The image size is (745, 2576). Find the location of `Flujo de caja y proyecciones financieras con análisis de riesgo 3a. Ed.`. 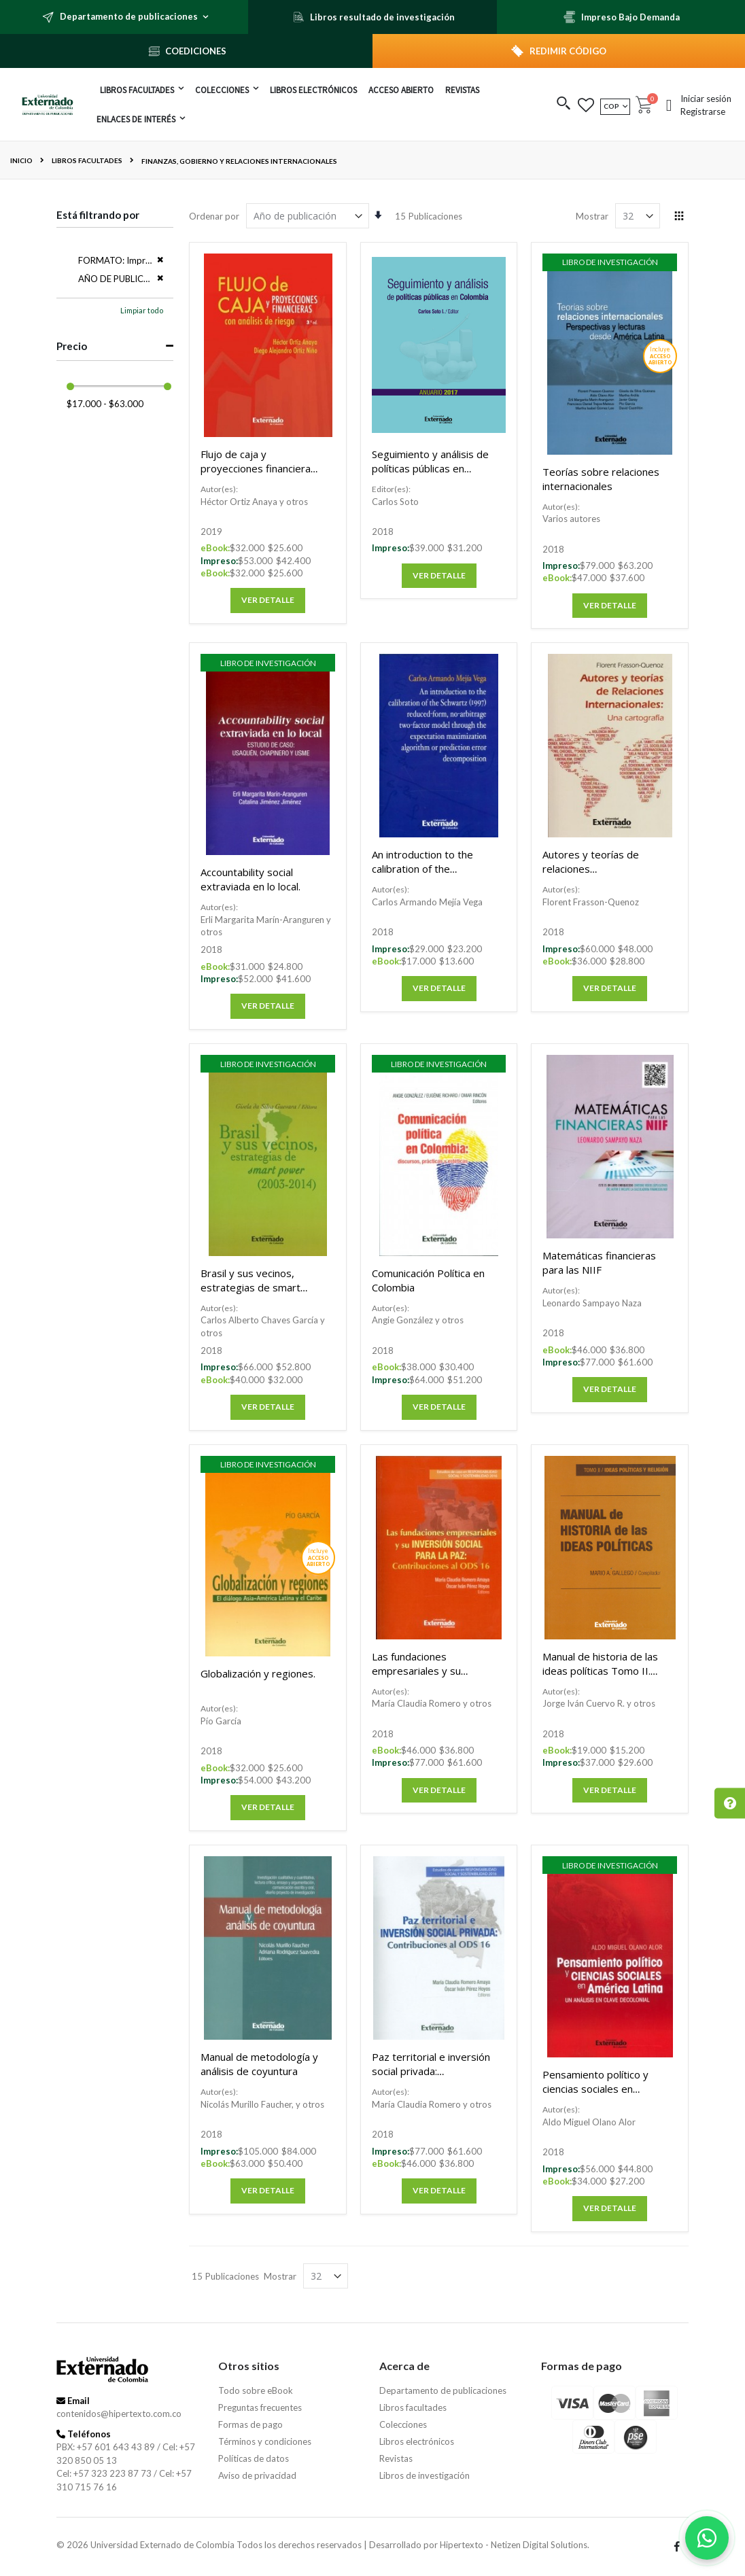

Flujo de caja y proyecciones financieras con análisis de riesgo 3a. Ed. is located at coordinates (259, 475).